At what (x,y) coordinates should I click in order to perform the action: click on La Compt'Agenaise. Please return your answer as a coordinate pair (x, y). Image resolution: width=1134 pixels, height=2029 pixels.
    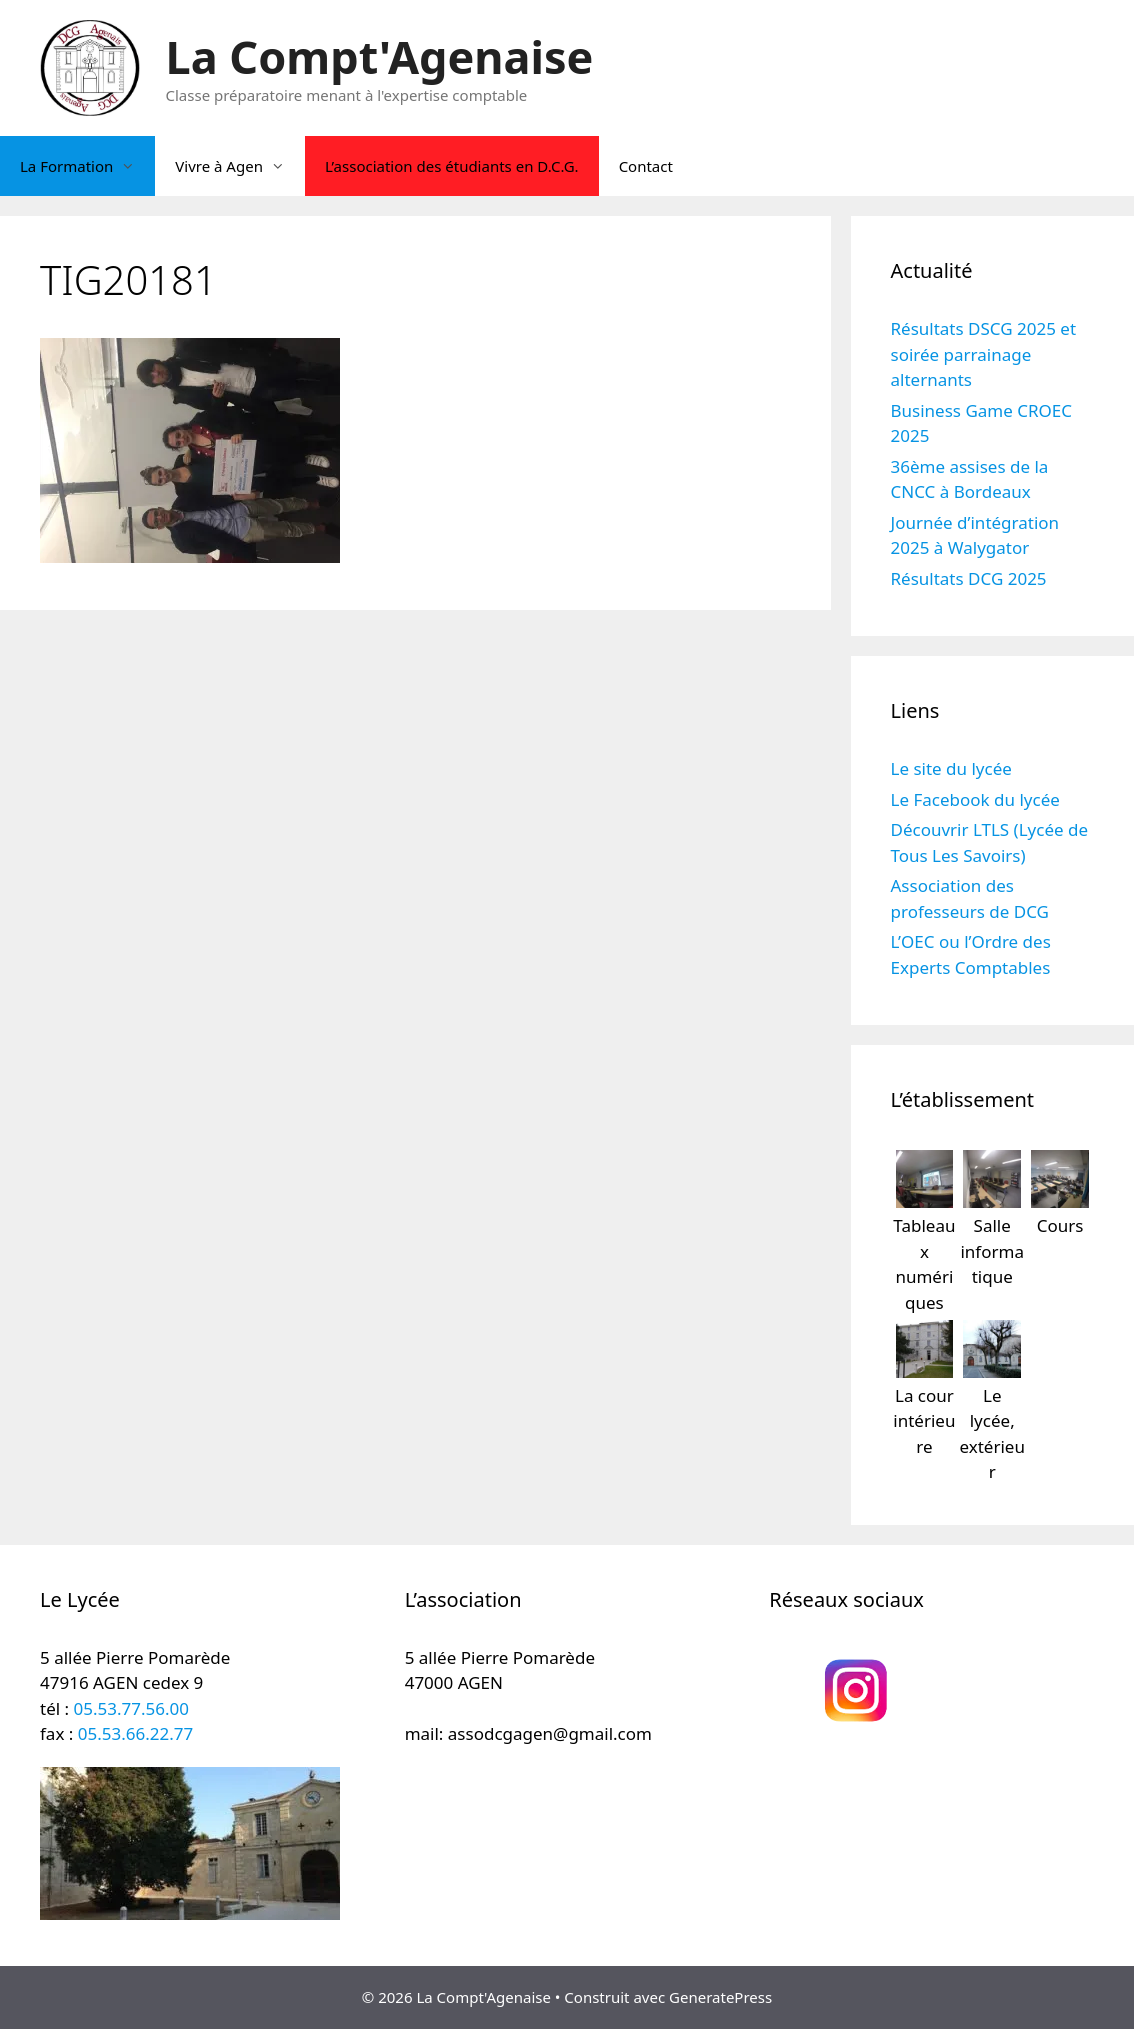
    Looking at the image, I should click on (380, 56).